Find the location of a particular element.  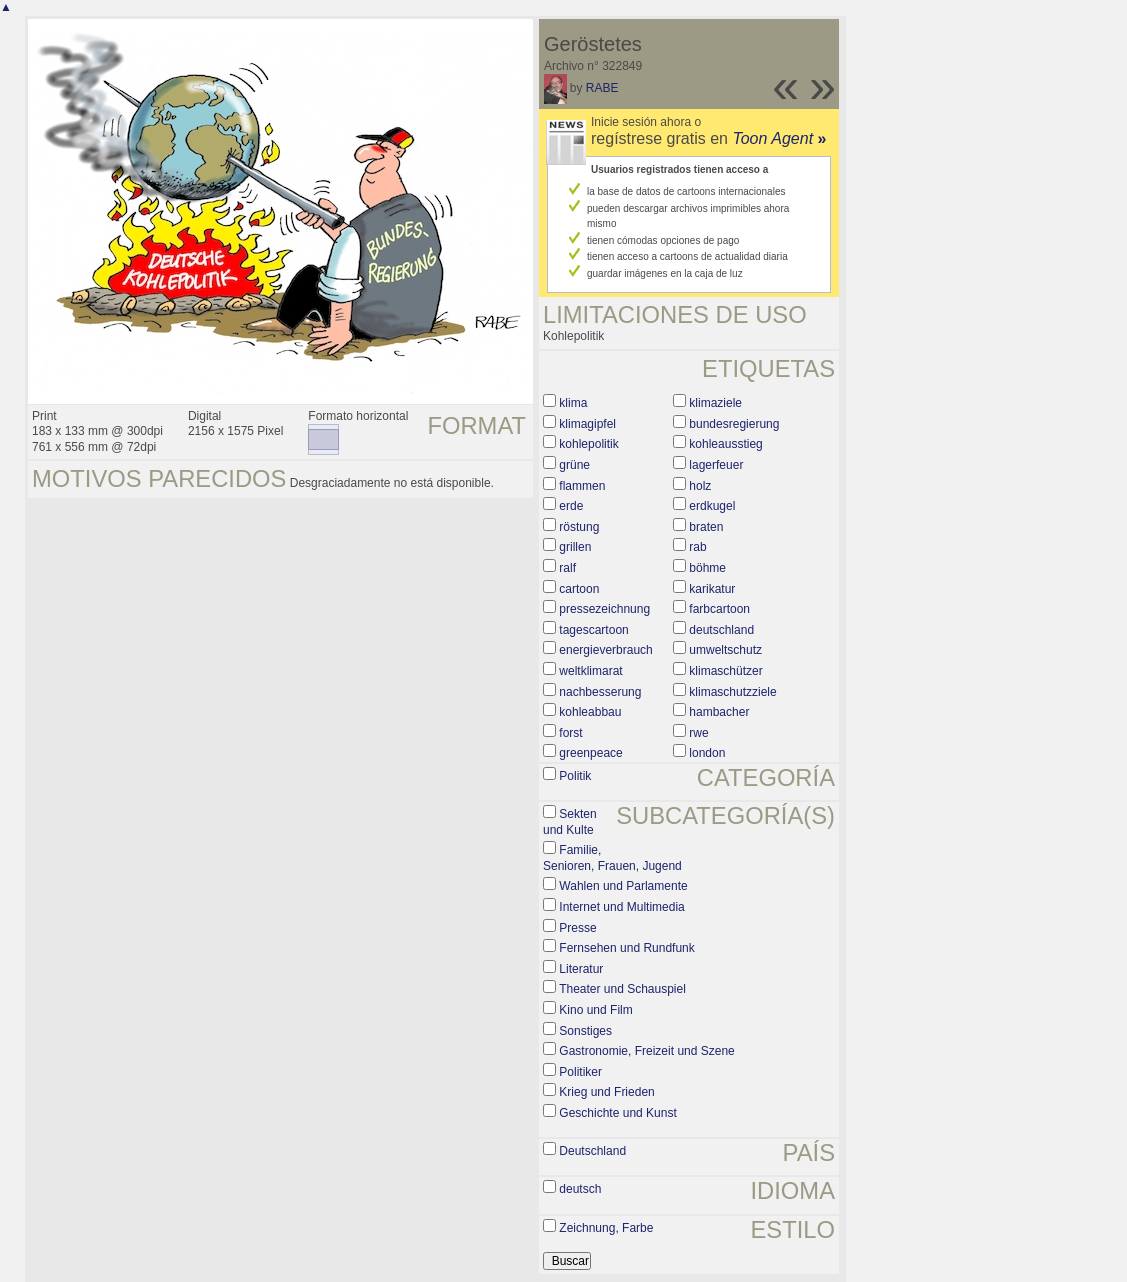

klimaschützer is located at coordinates (725, 671).